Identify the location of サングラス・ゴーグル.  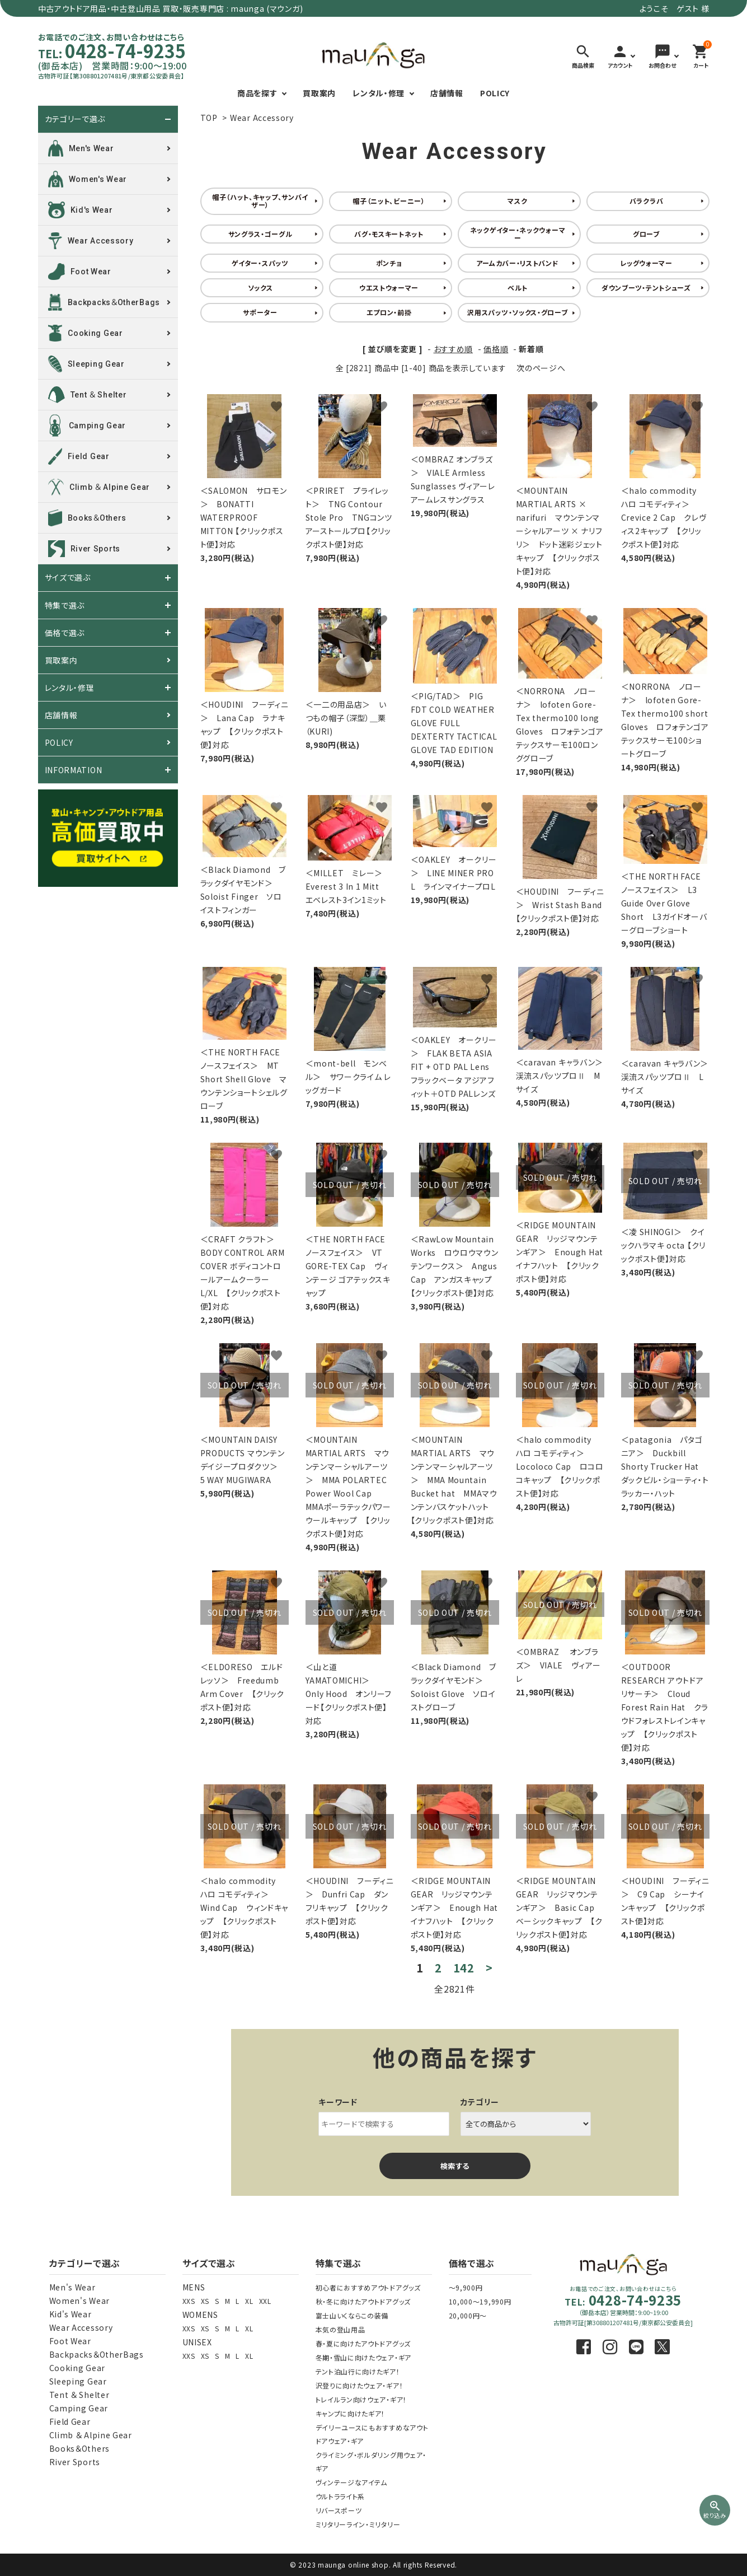
(260, 234).